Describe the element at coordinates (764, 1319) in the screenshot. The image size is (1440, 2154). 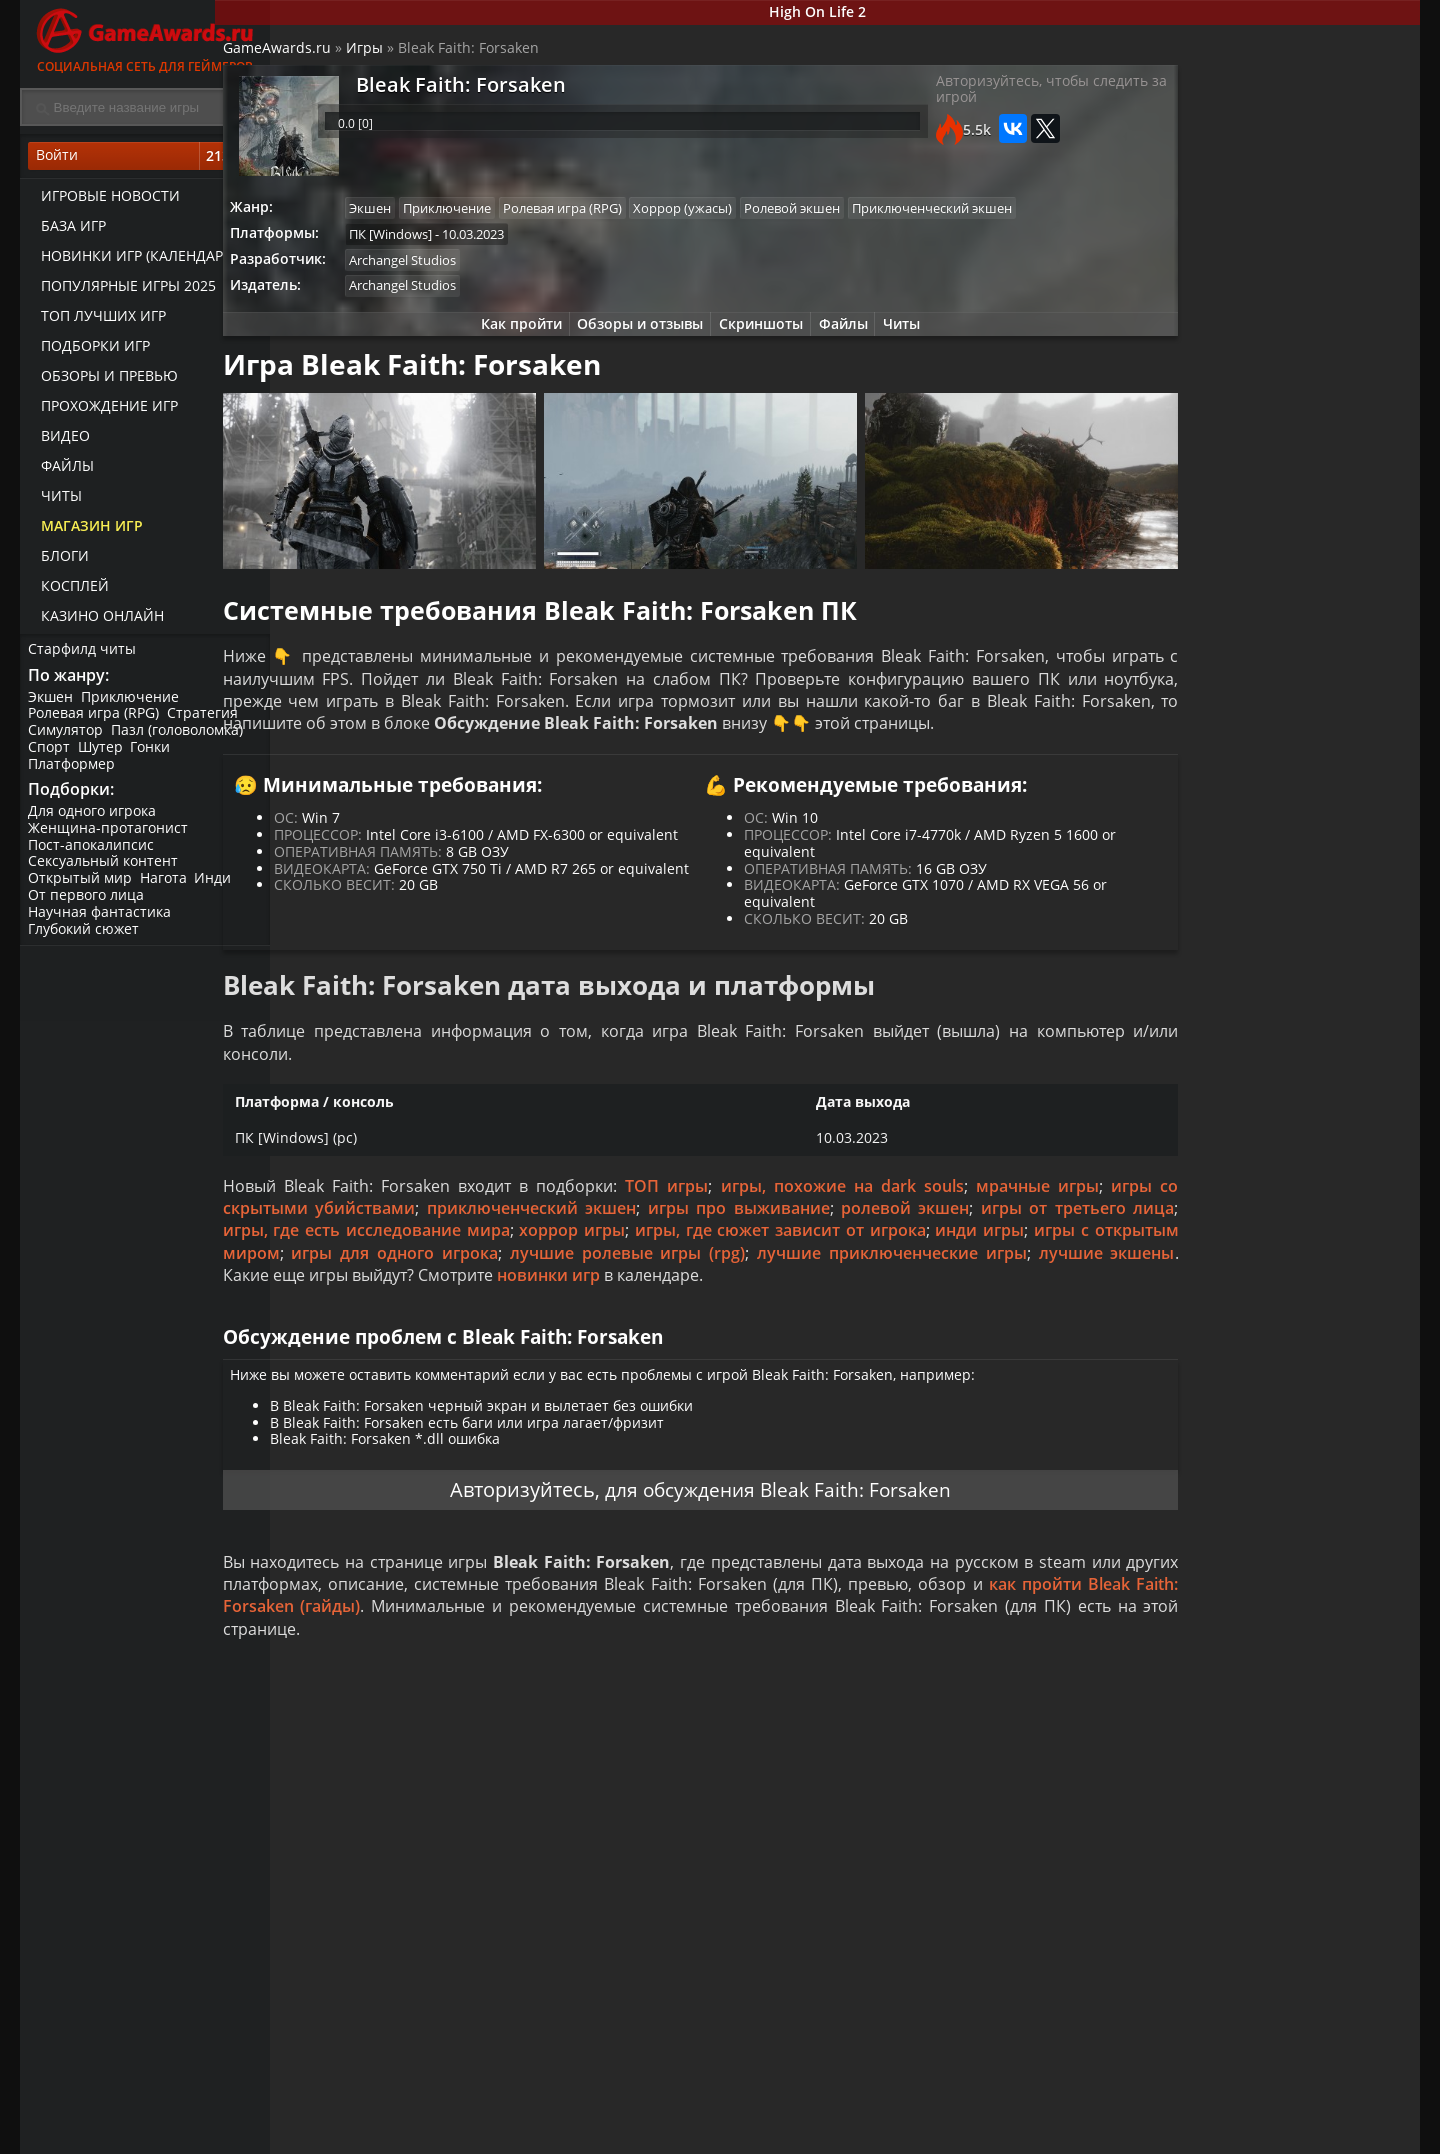
I see `игры для одного игрока` at that location.